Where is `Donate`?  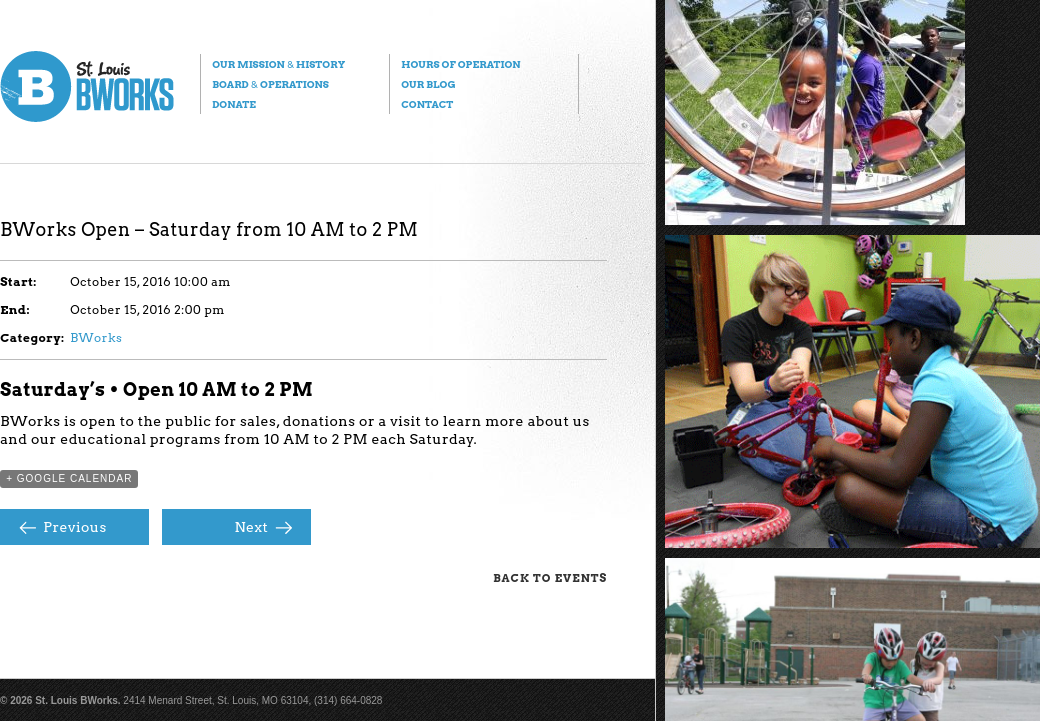
Donate is located at coordinates (234, 104).